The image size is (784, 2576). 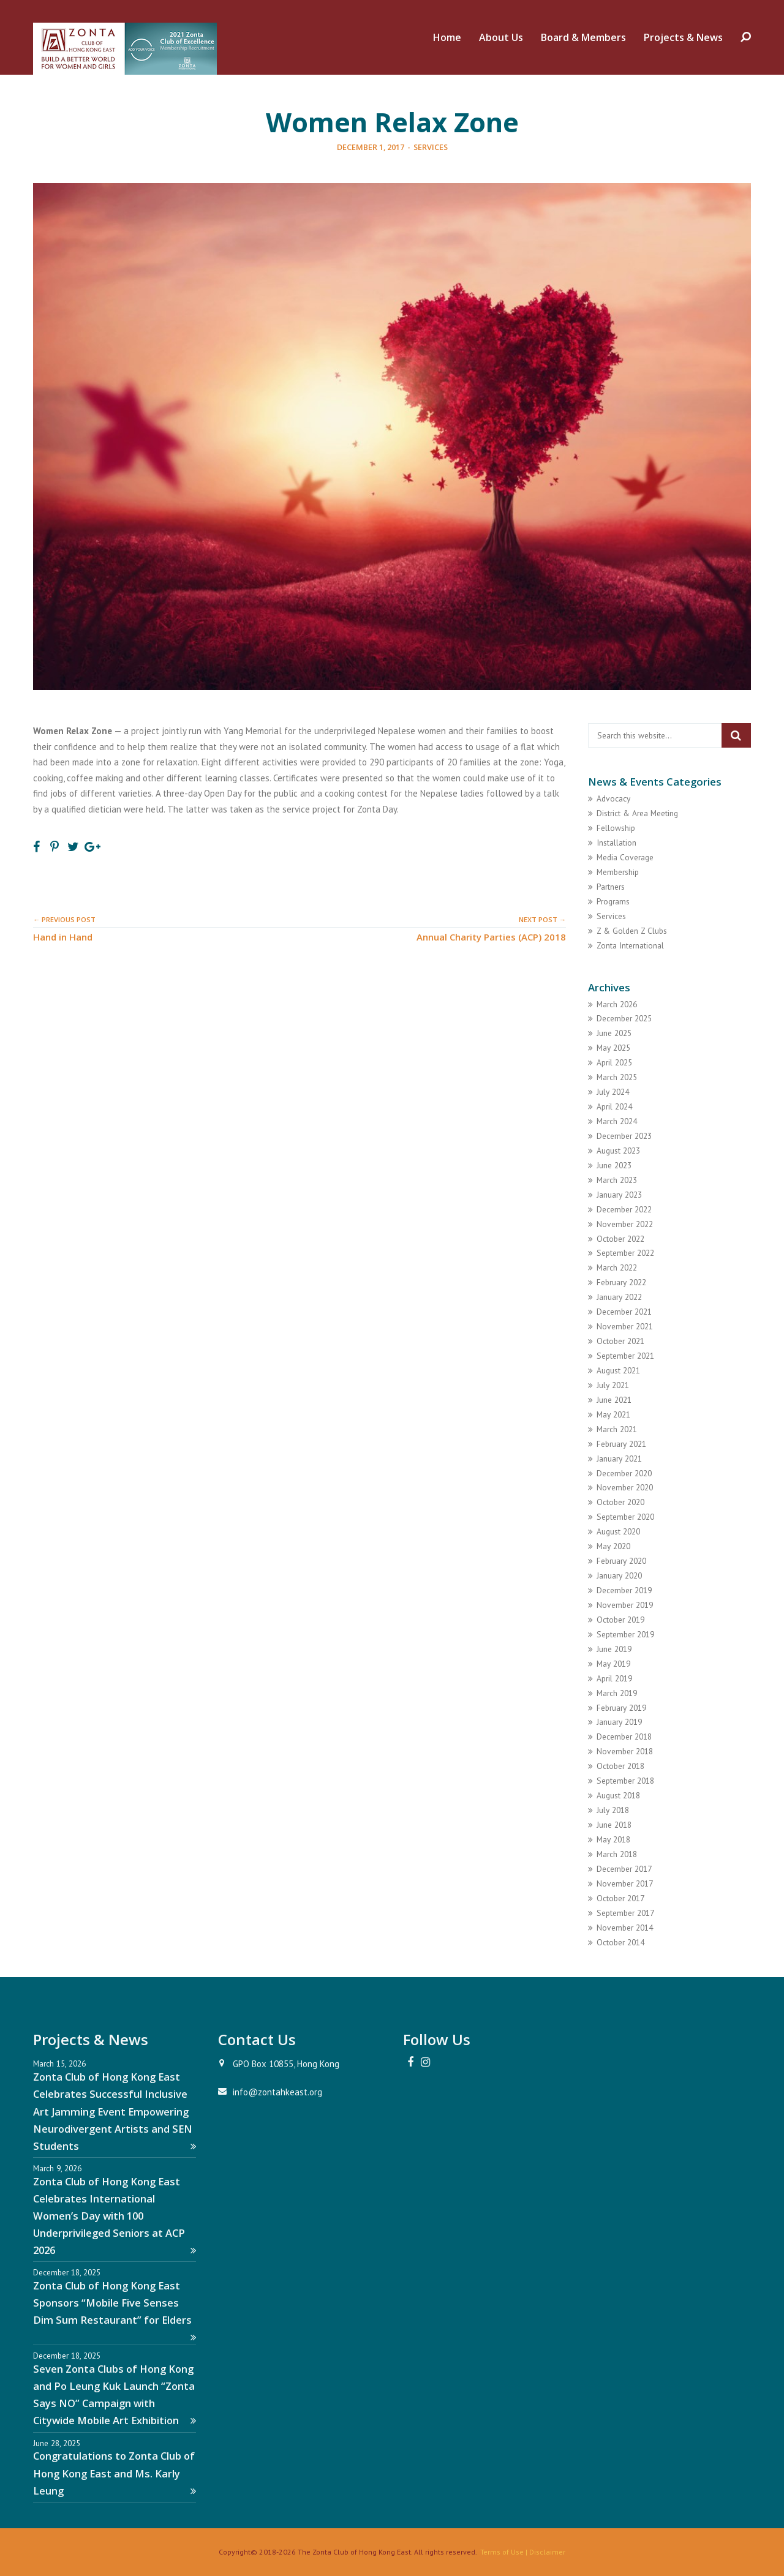 I want to click on Seven Zonta Clubs of Hong Kong and Po Leung Kuk Launch “Zonta Says NO” Campaign with Citywide Mobile Art Exhibition, so click(x=114, y=2394).